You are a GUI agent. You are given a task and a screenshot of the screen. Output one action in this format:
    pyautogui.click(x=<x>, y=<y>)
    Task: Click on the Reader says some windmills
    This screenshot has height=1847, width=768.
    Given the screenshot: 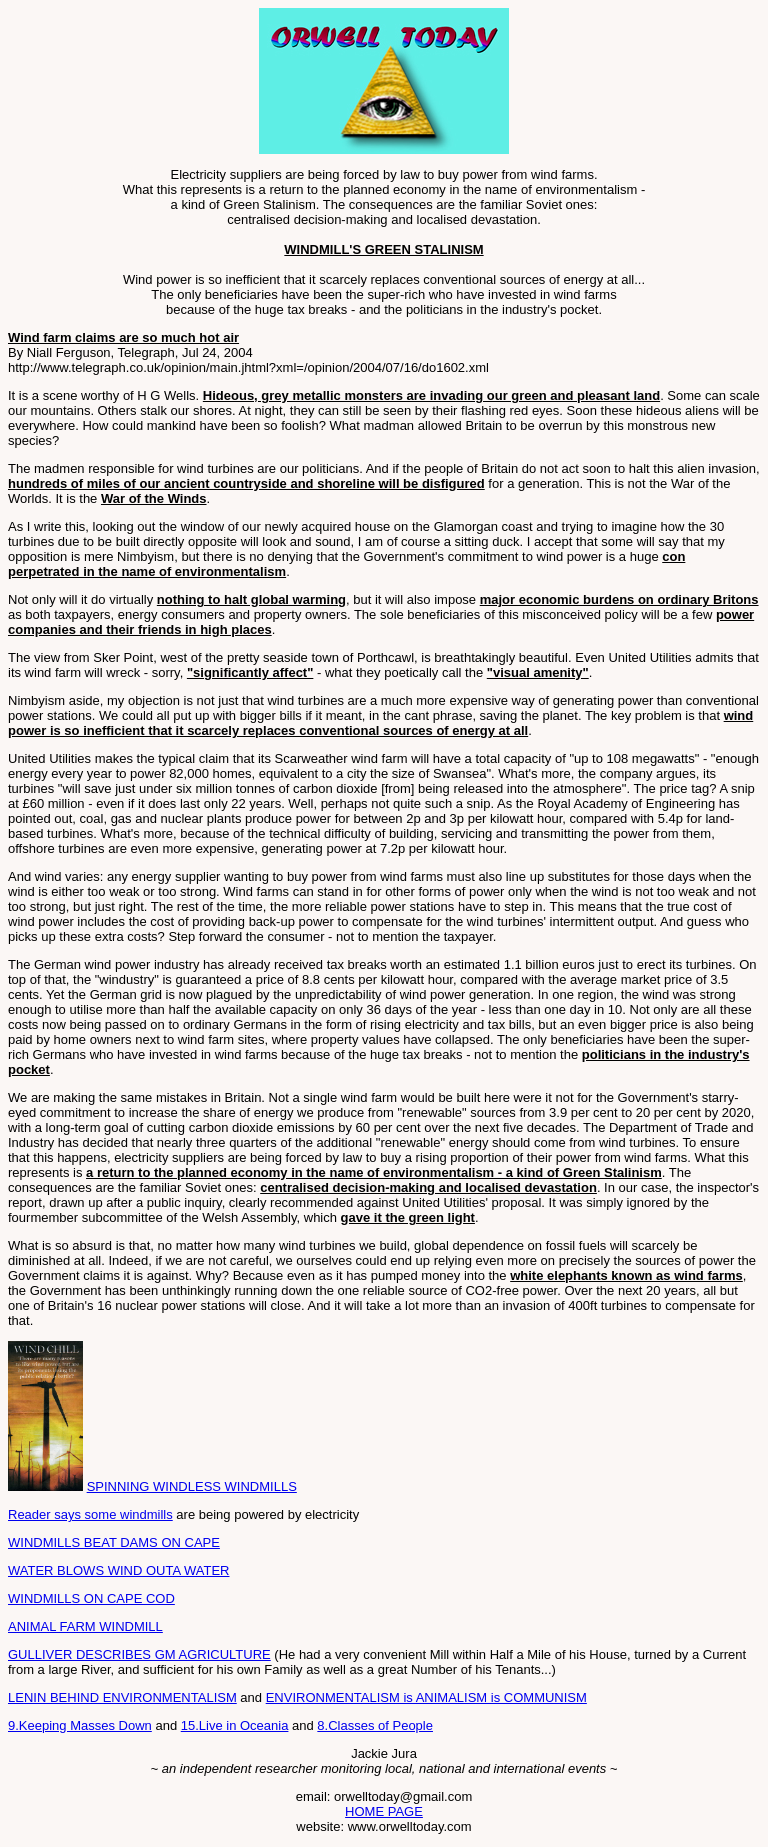 What is the action you would take?
    pyautogui.click(x=90, y=1514)
    